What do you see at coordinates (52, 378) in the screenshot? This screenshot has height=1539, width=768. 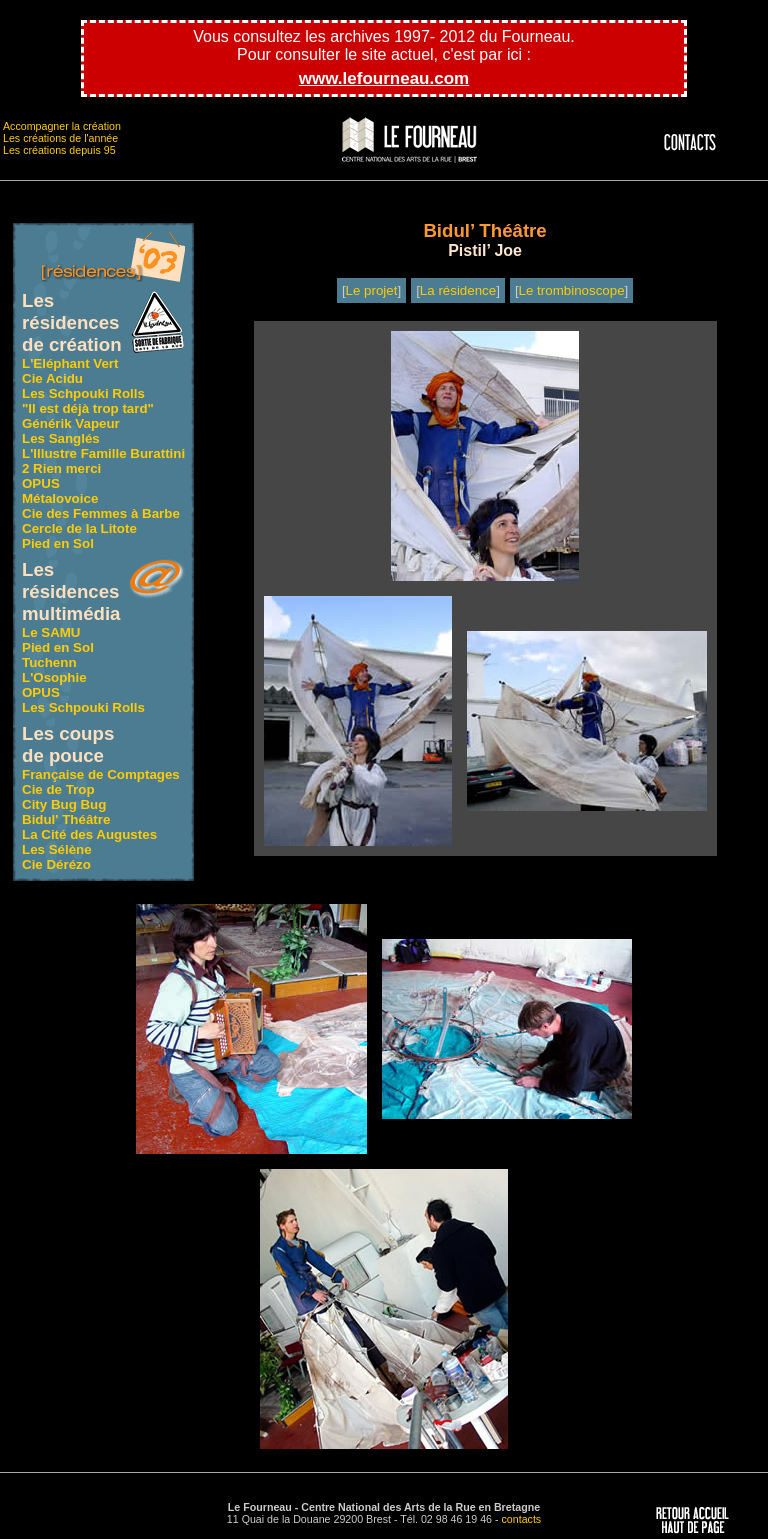 I see `Cie Acidu` at bounding box center [52, 378].